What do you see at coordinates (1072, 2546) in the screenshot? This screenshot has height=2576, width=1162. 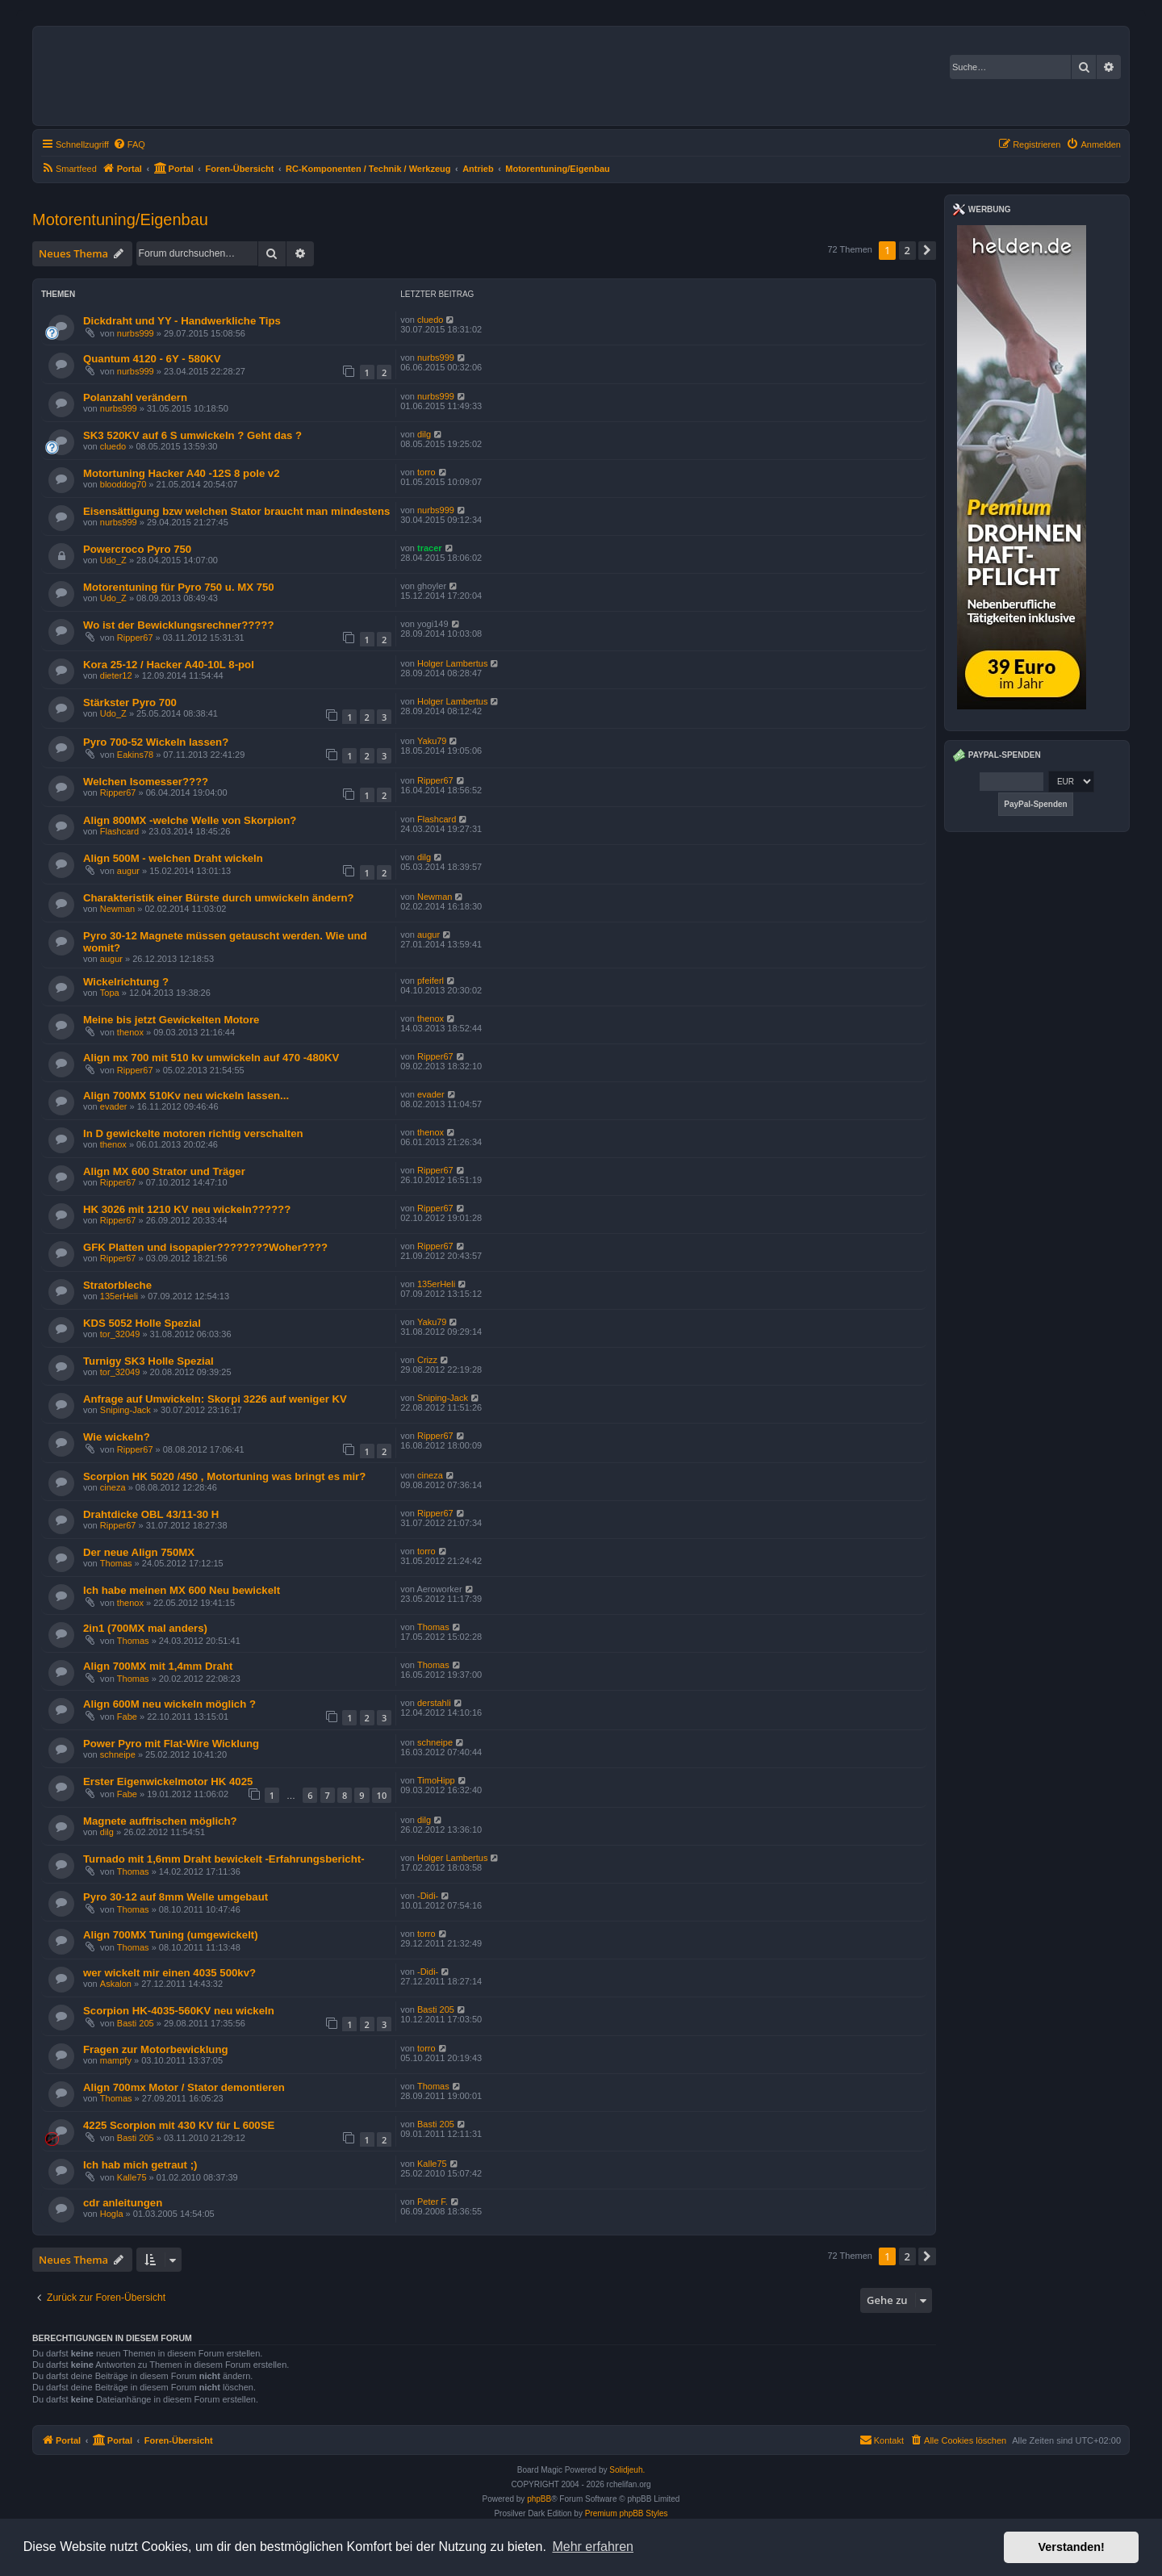 I see `Verstanden! [button]` at bounding box center [1072, 2546].